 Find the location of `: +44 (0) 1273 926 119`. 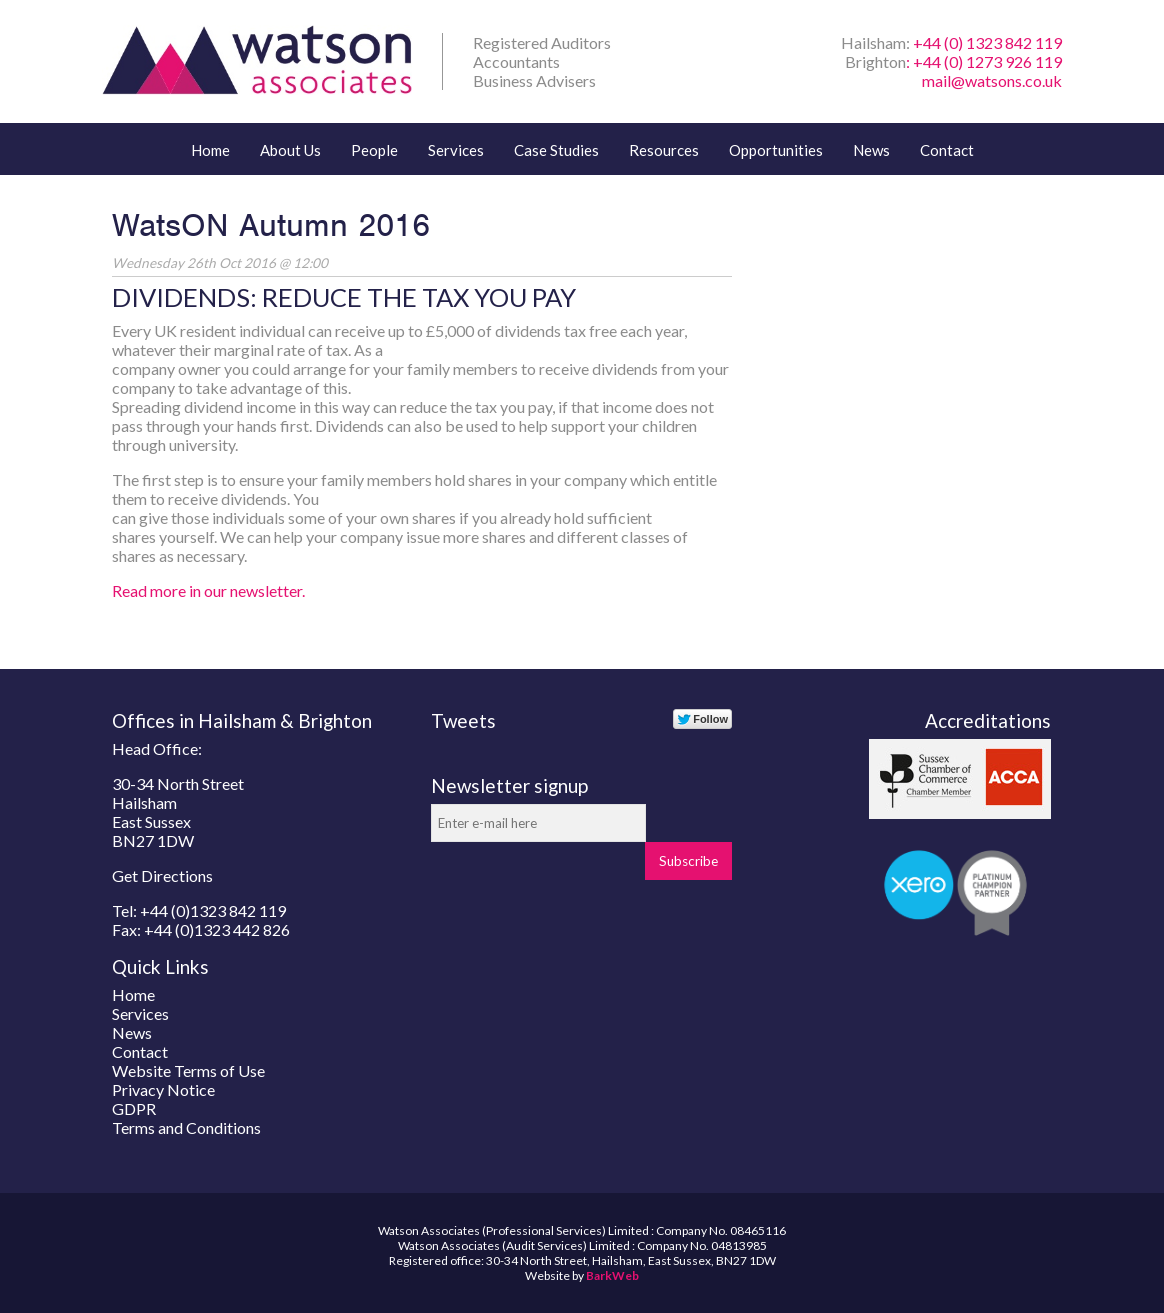

: +44 (0) 1273 926 119 is located at coordinates (984, 61).